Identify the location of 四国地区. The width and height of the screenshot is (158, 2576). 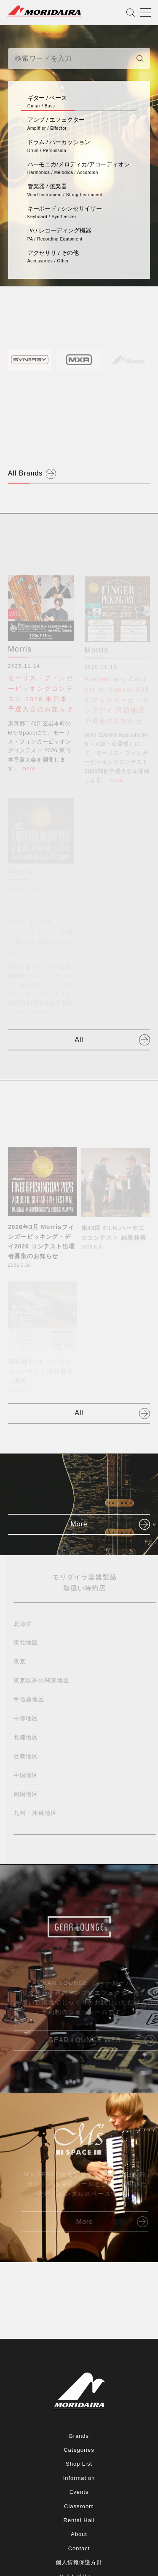
(28, 1794).